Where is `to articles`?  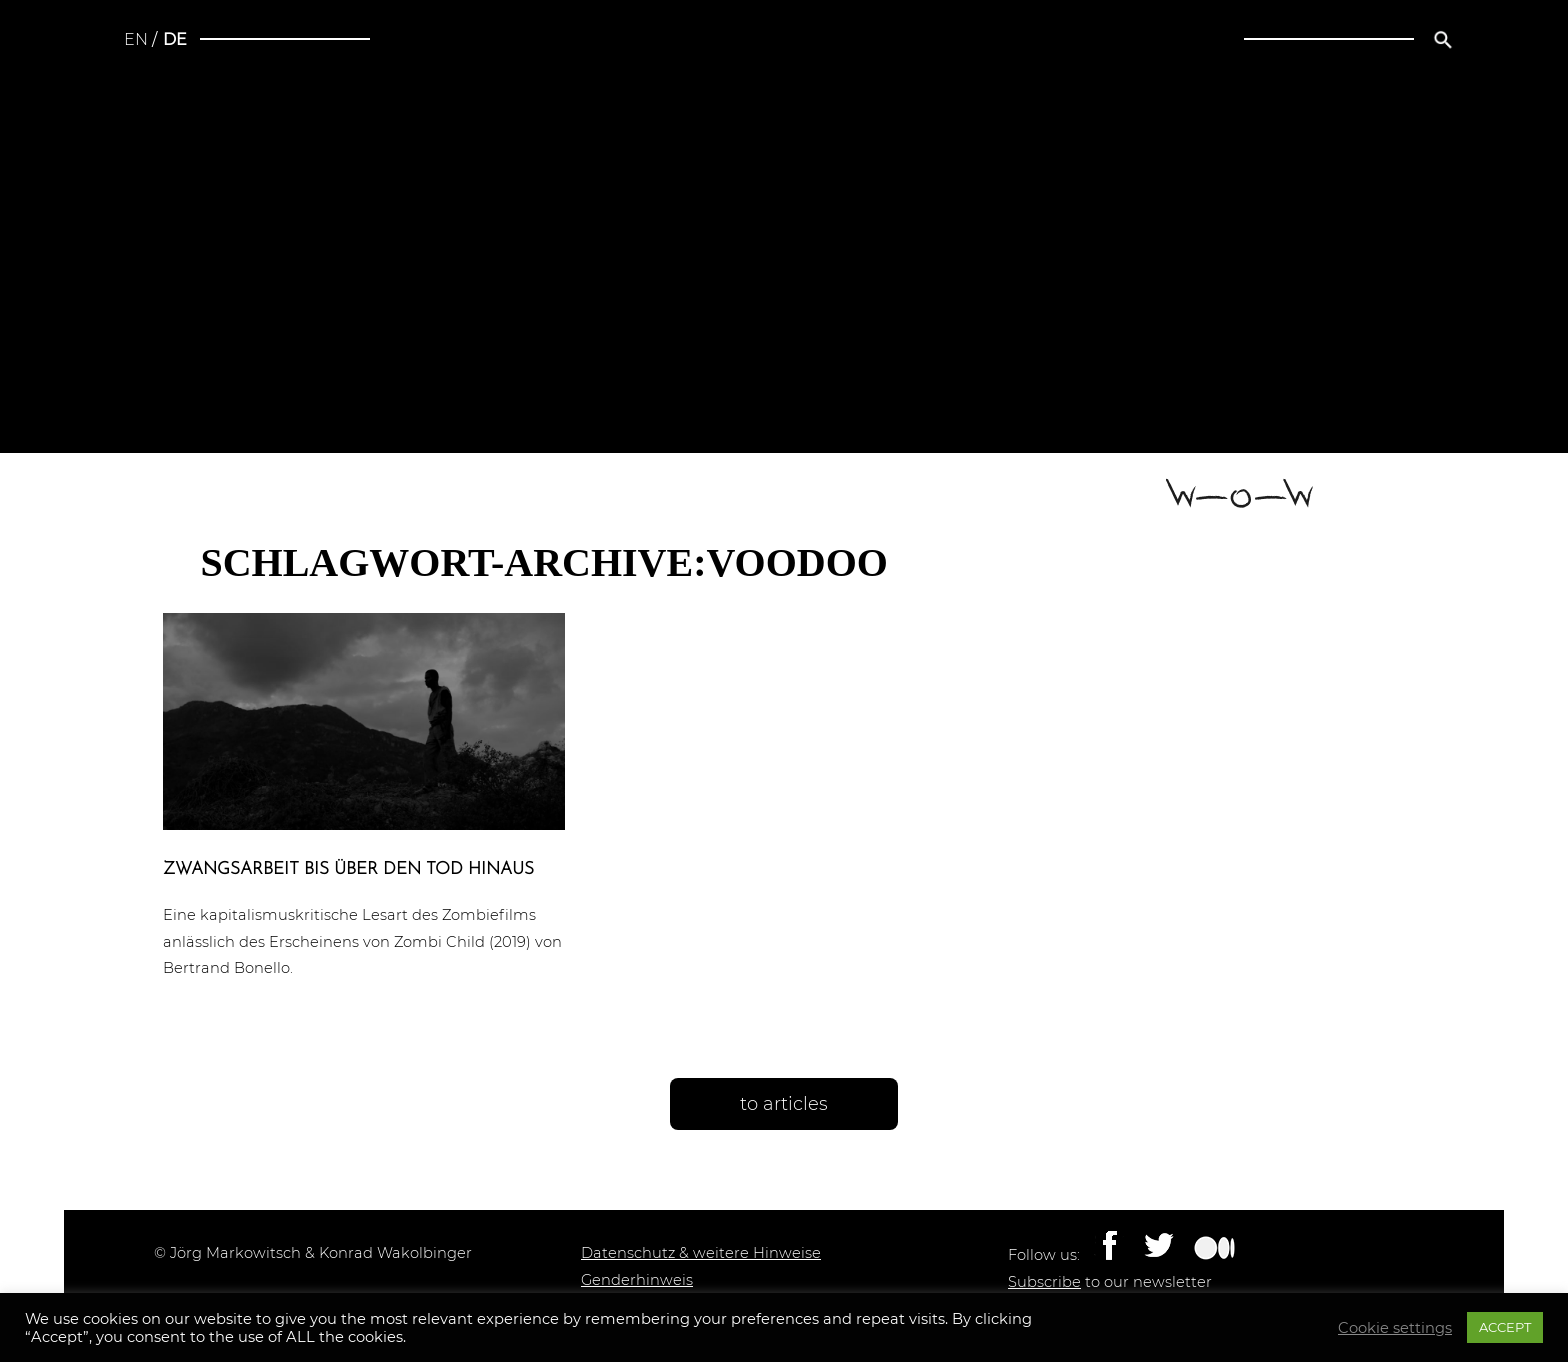 to articles is located at coordinates (784, 1104).